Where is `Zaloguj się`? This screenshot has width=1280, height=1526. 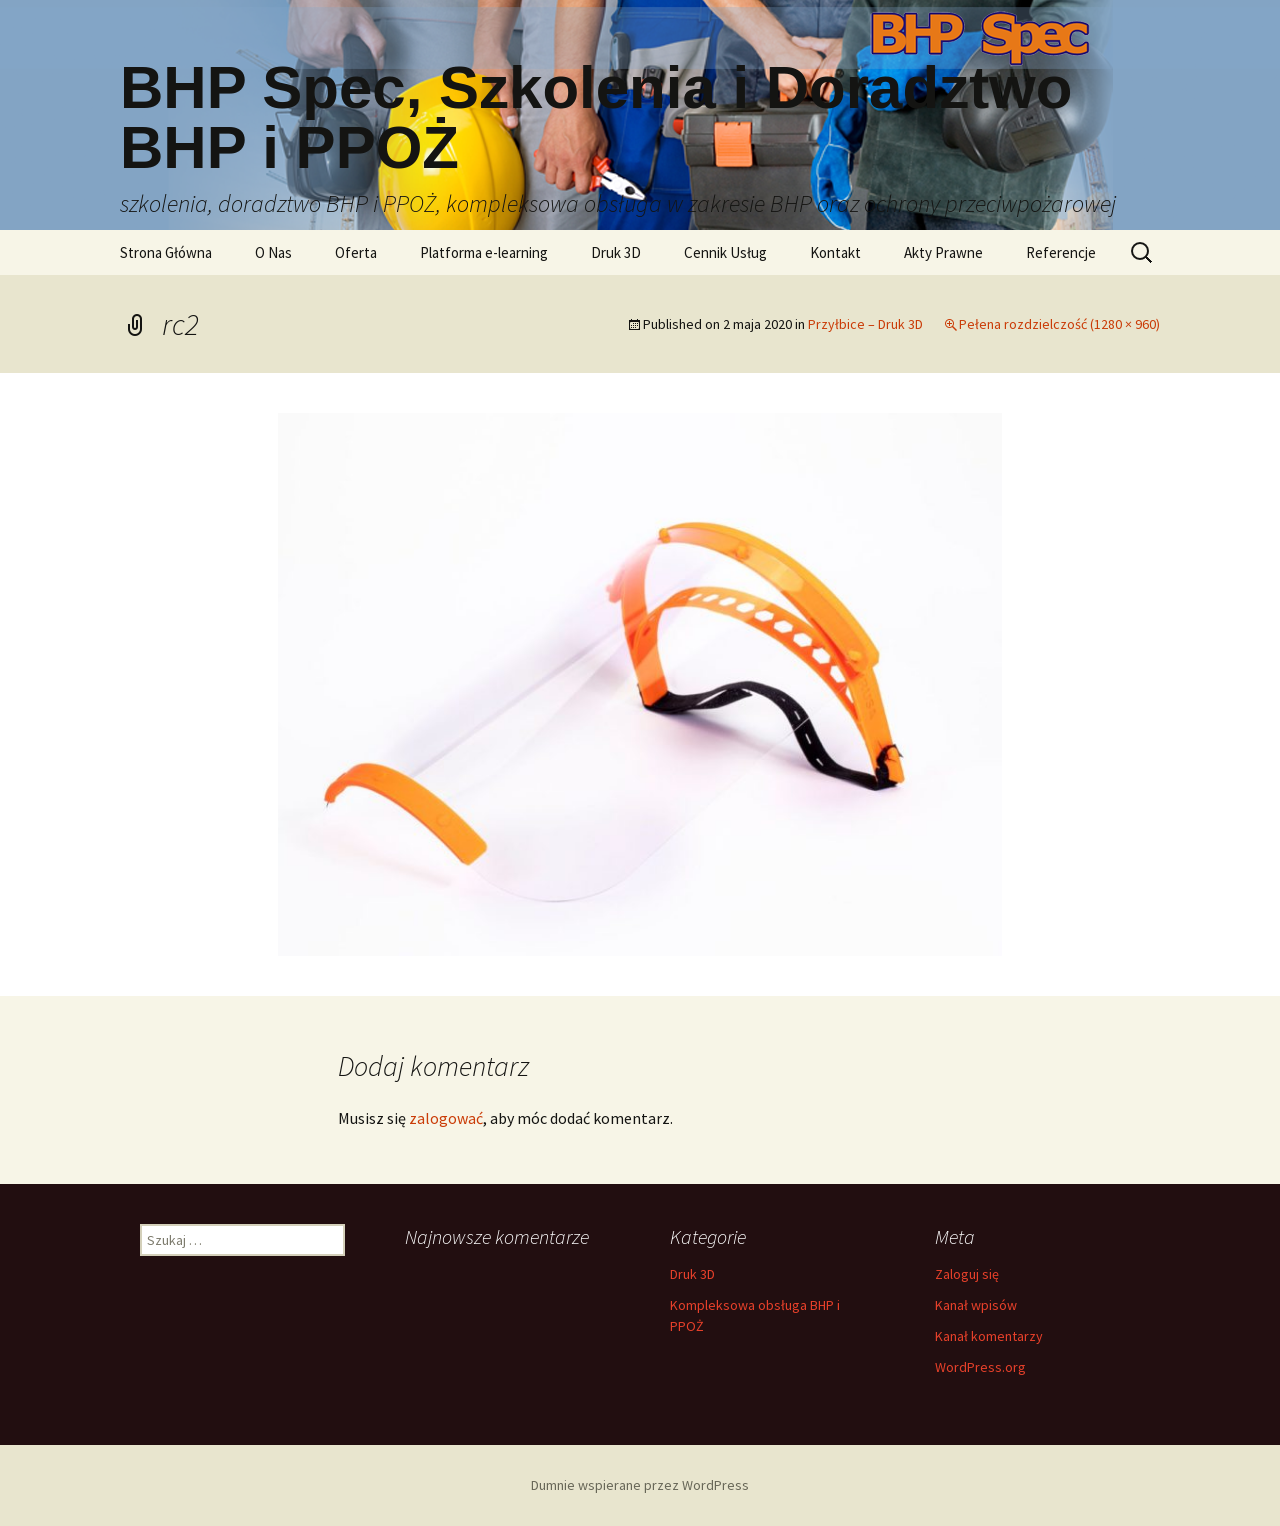 Zaloguj się is located at coordinates (967, 1274).